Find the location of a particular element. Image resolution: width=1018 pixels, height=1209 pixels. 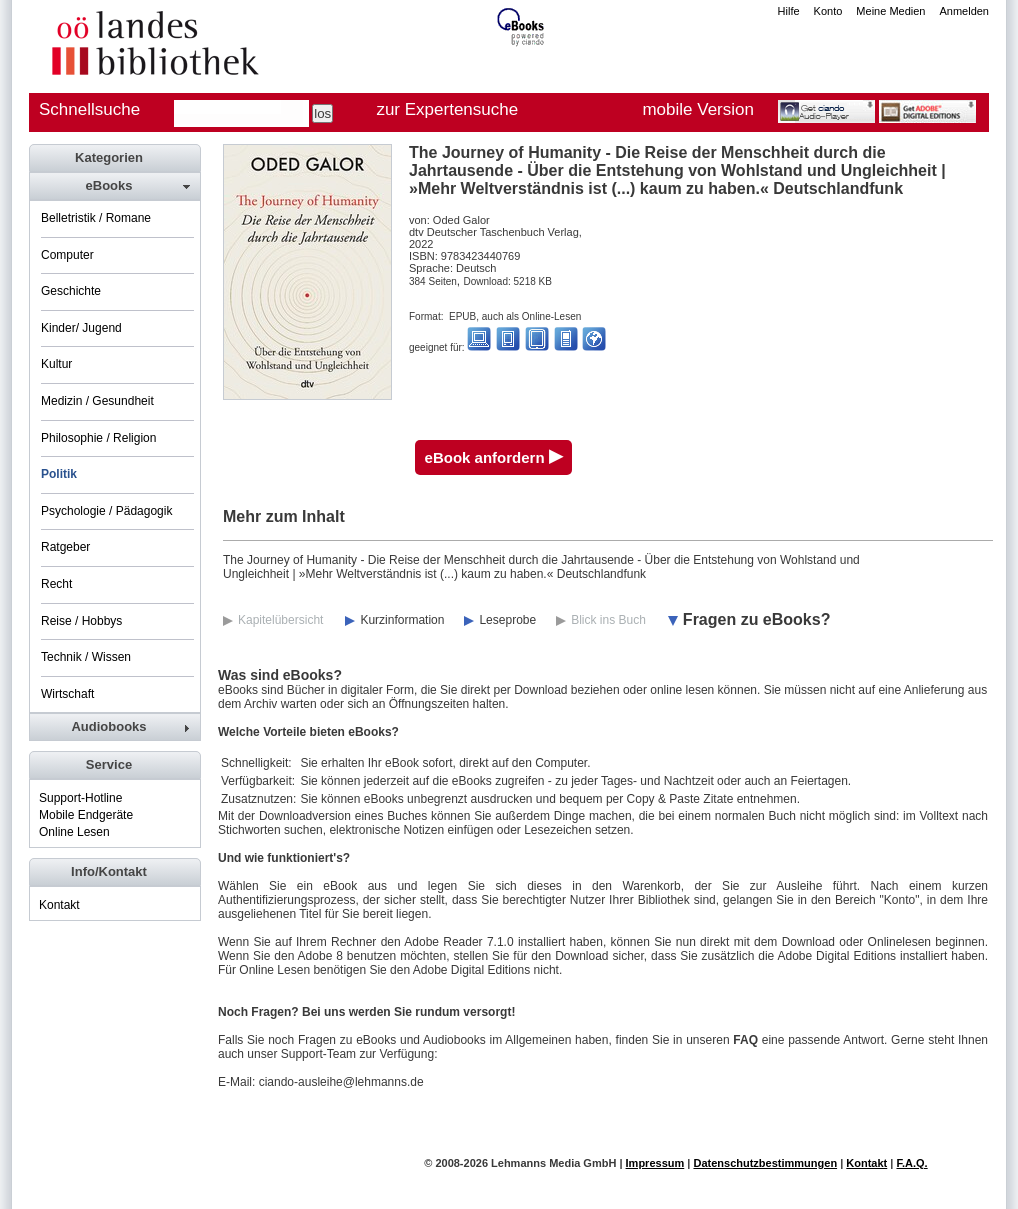

FAQ is located at coordinates (745, 1040).